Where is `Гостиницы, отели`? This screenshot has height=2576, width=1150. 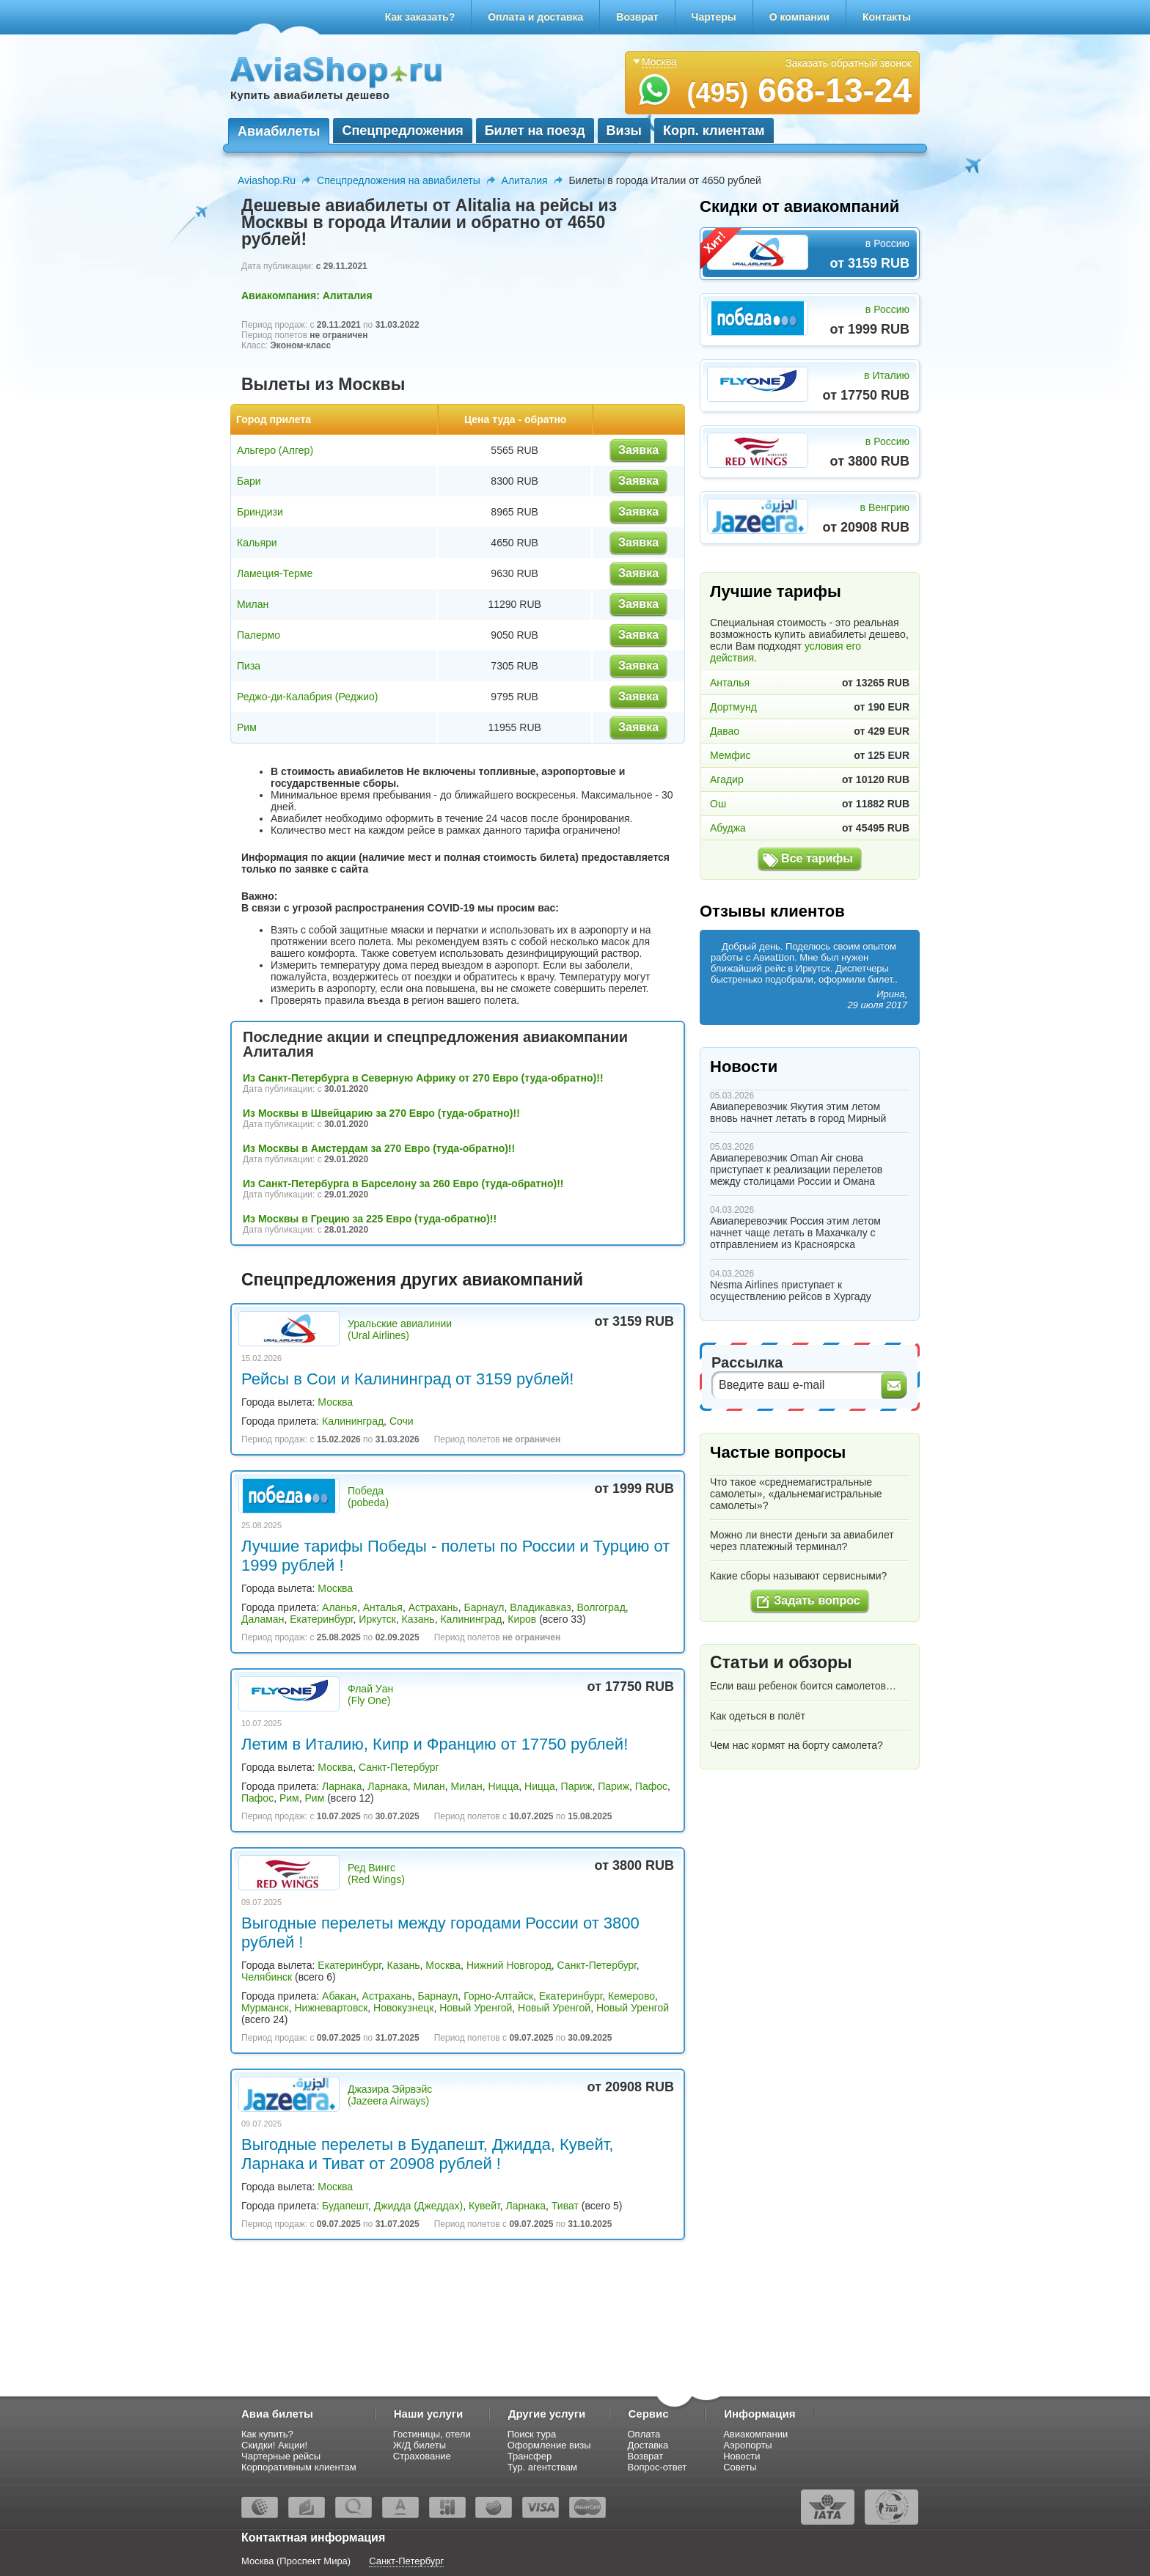 Гостиницы, отели is located at coordinates (432, 2434).